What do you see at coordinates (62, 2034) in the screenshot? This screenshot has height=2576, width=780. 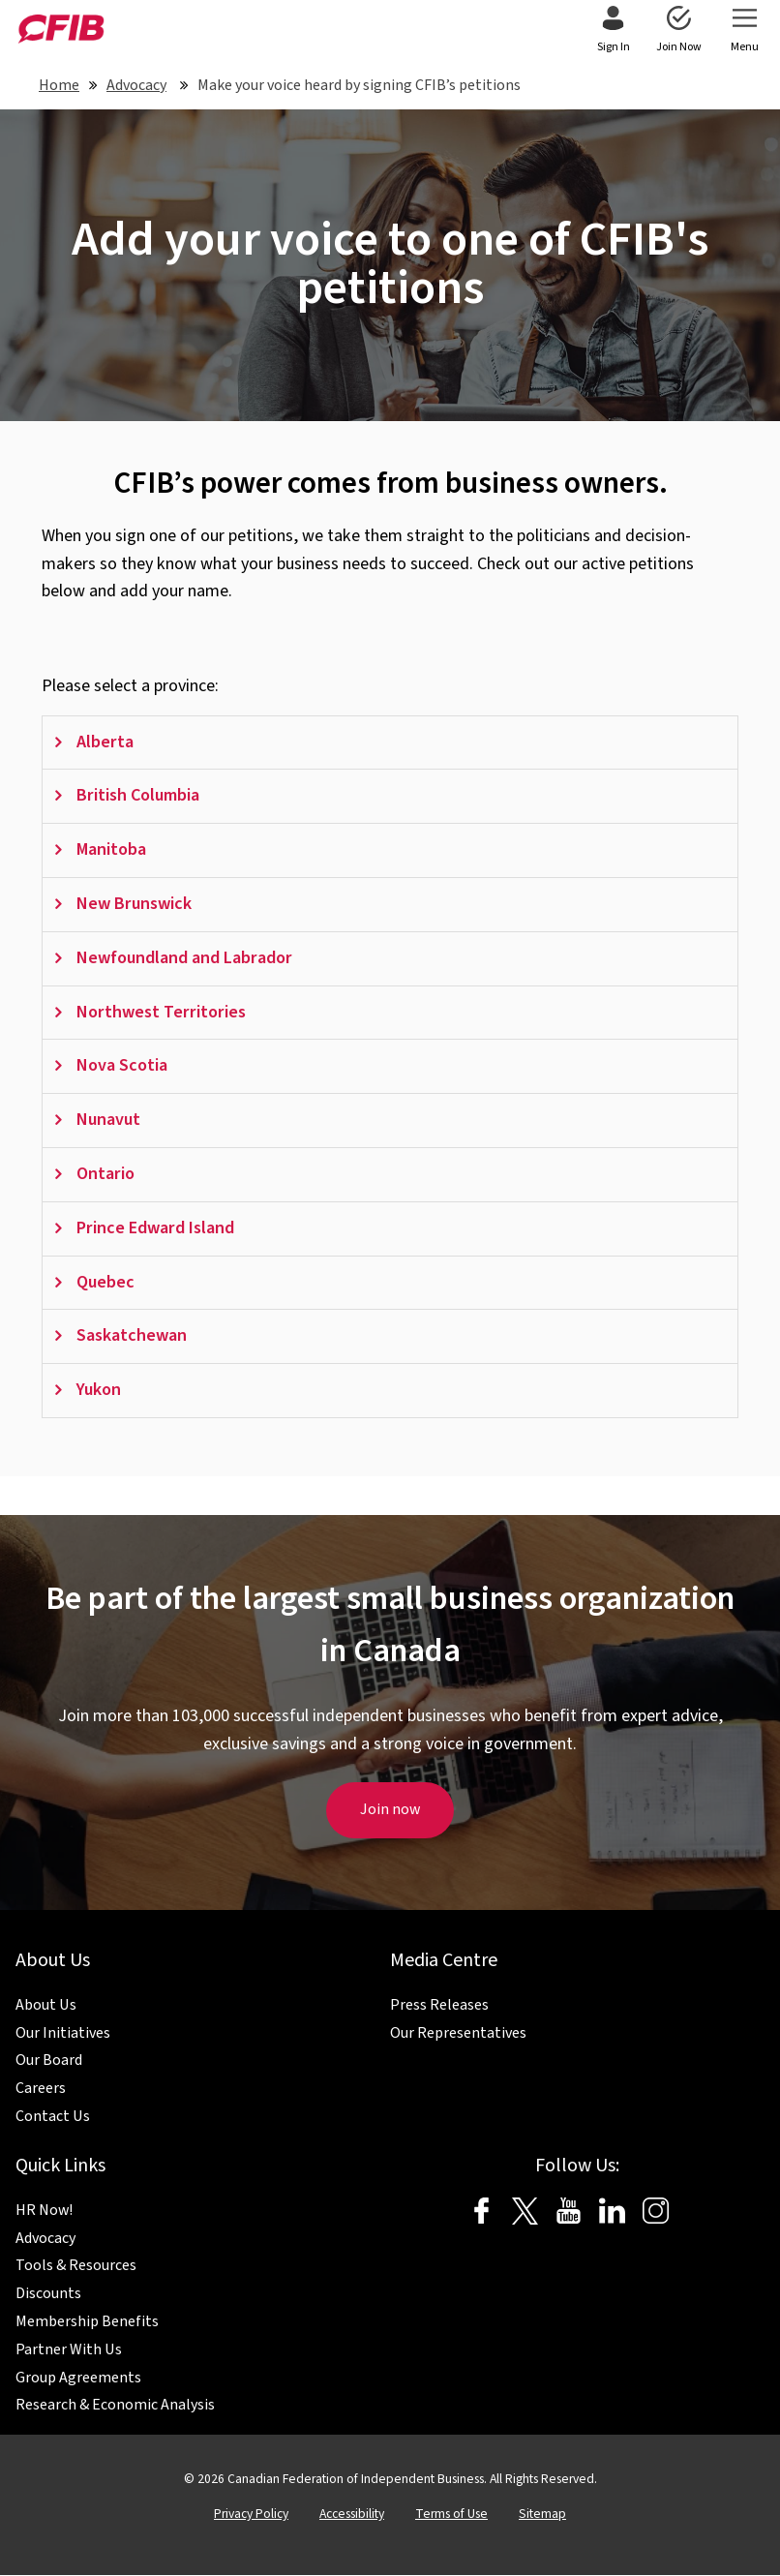 I see `Our Initiatives [menuitem]` at bounding box center [62, 2034].